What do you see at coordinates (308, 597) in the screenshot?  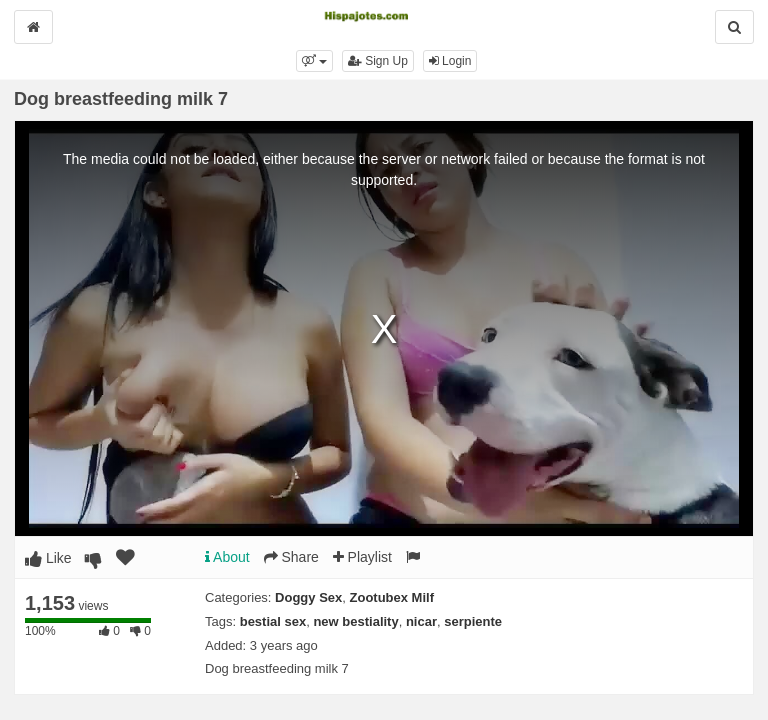 I see `Doggy Sex` at bounding box center [308, 597].